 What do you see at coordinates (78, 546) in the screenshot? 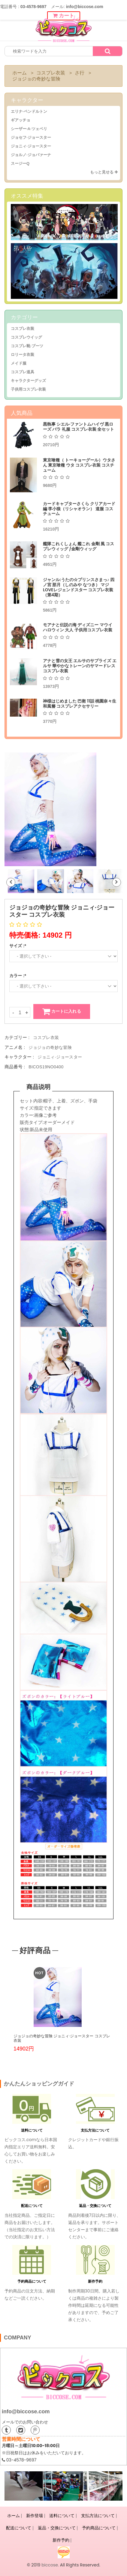
I see `艦隊これくしょん 艦これ 金剛 風 コスプレウィッグ /金剛ウィッグ` at bounding box center [78, 546].